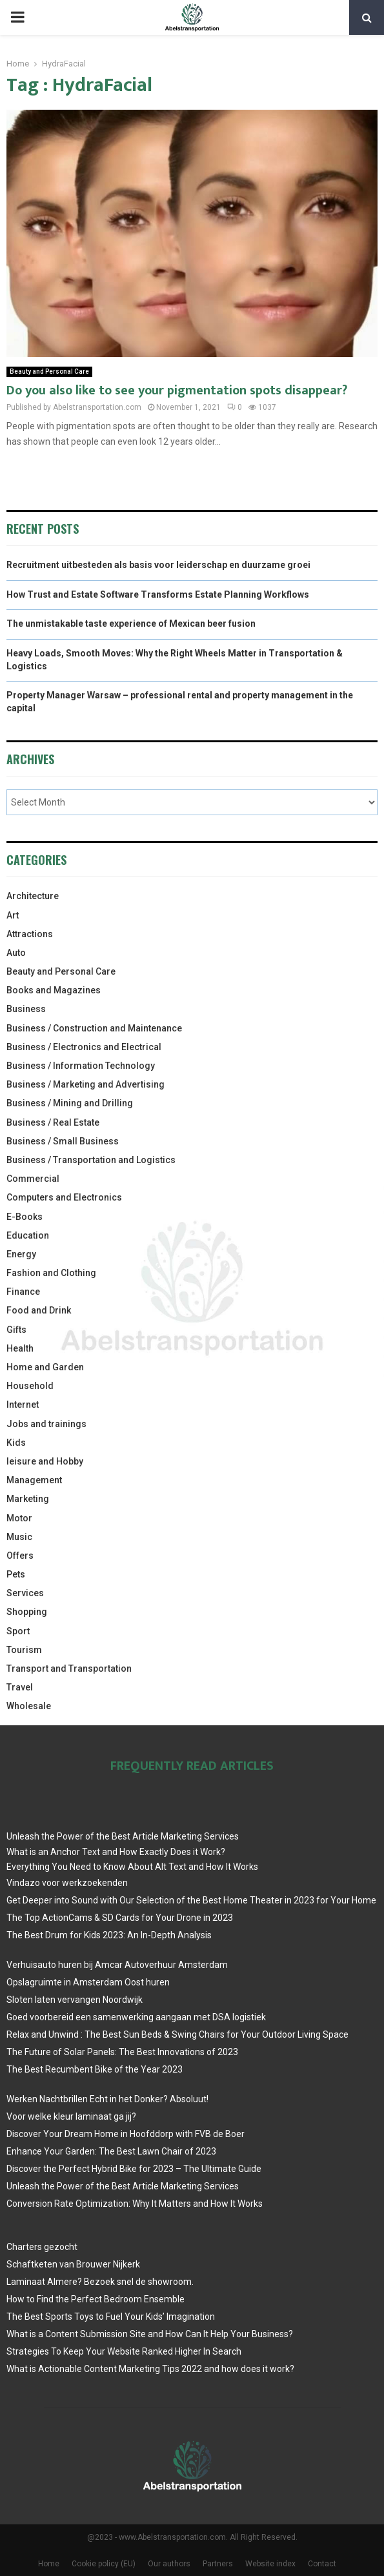 This screenshot has width=384, height=2576. I want to click on Business / Marketing and Advertising, so click(85, 1084).